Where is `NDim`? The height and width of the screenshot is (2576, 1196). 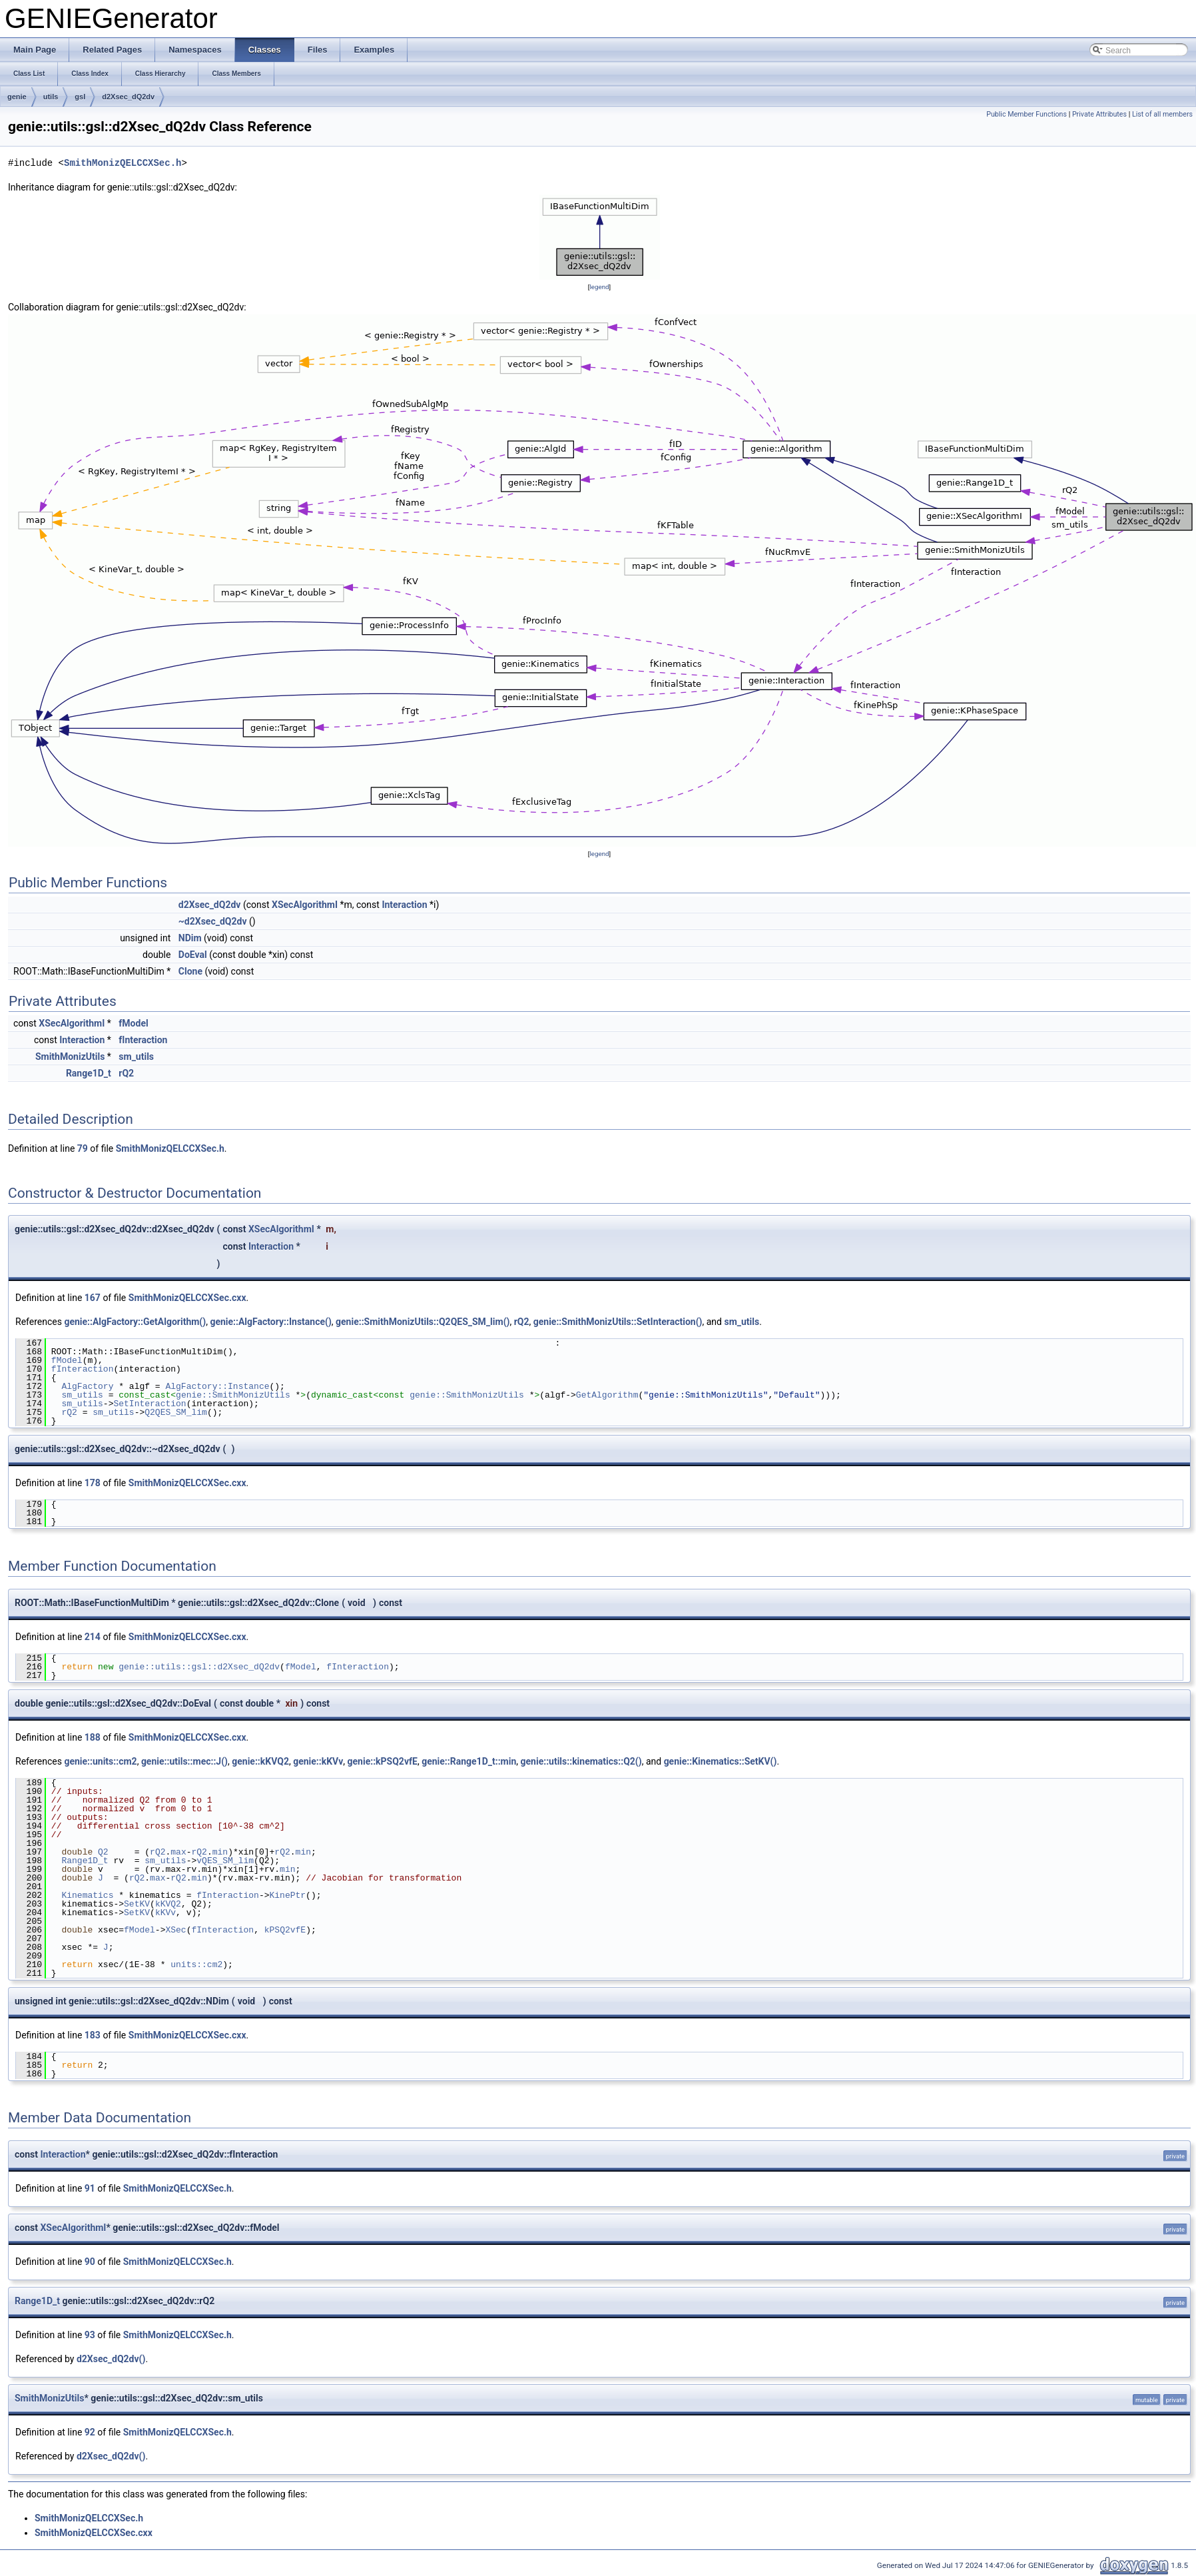 NDim is located at coordinates (190, 938).